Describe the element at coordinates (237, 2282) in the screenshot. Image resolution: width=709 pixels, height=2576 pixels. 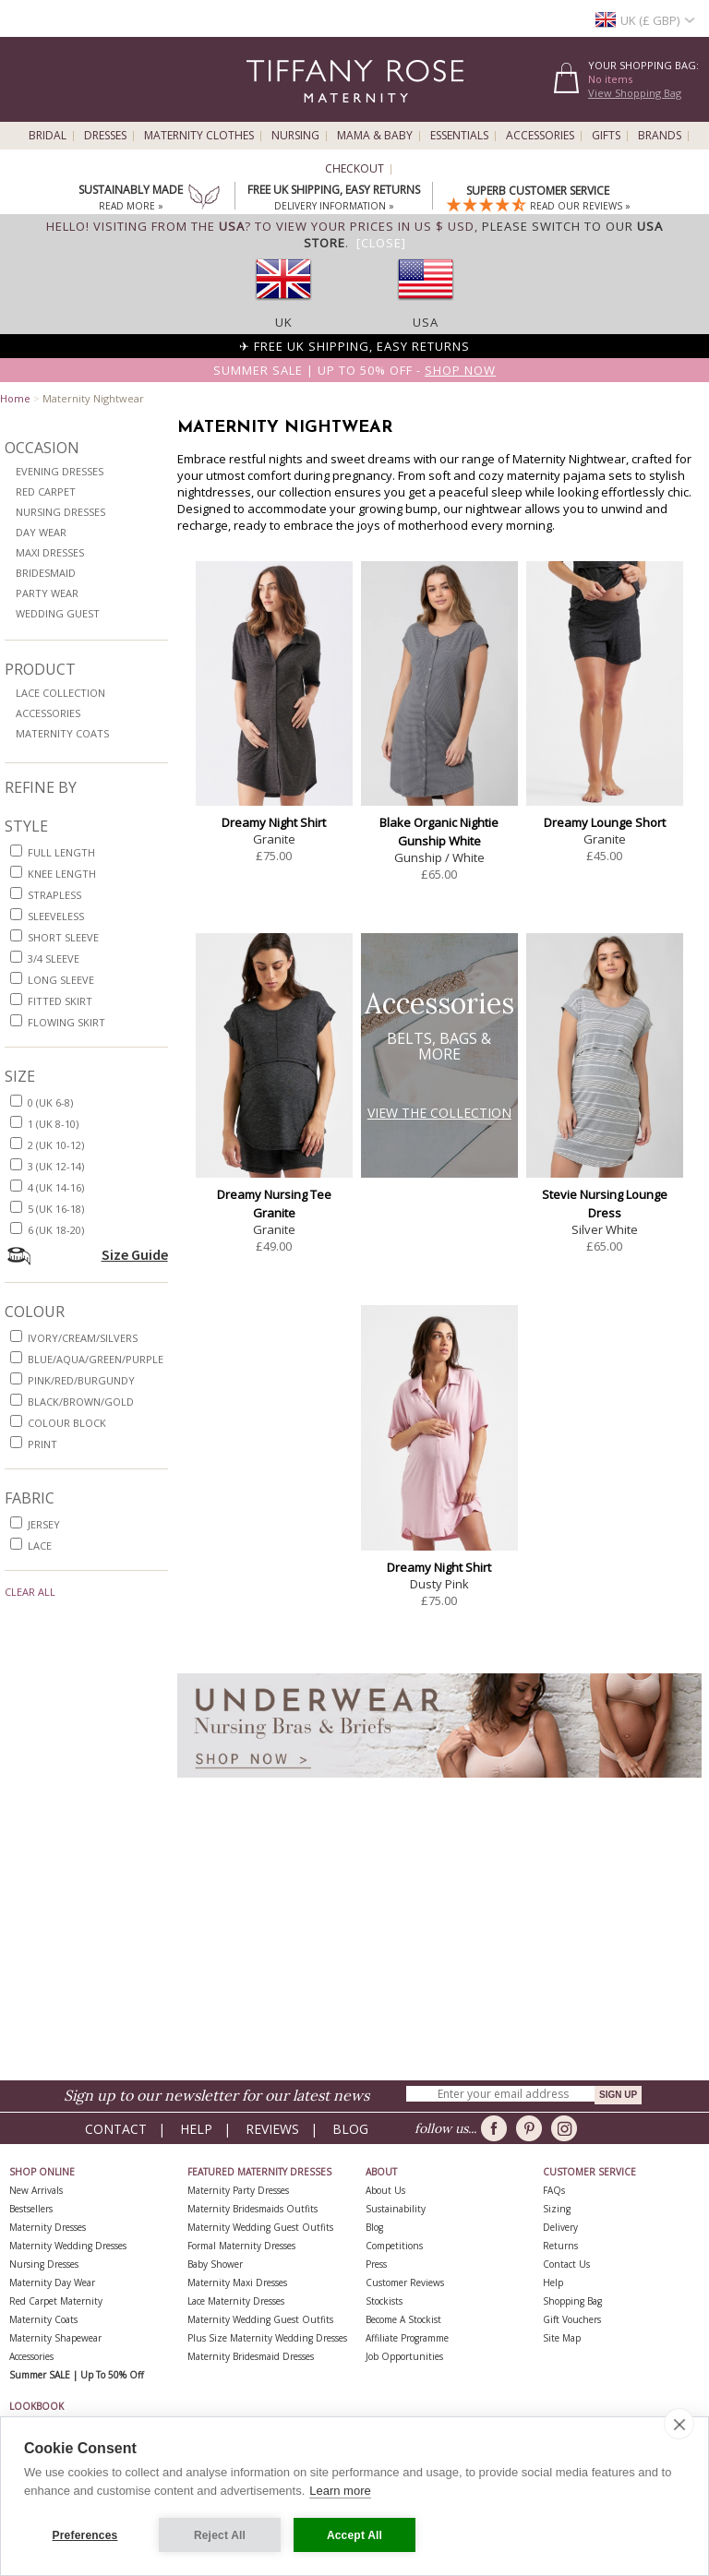
I see `Maternity Maxi Dresses` at that location.